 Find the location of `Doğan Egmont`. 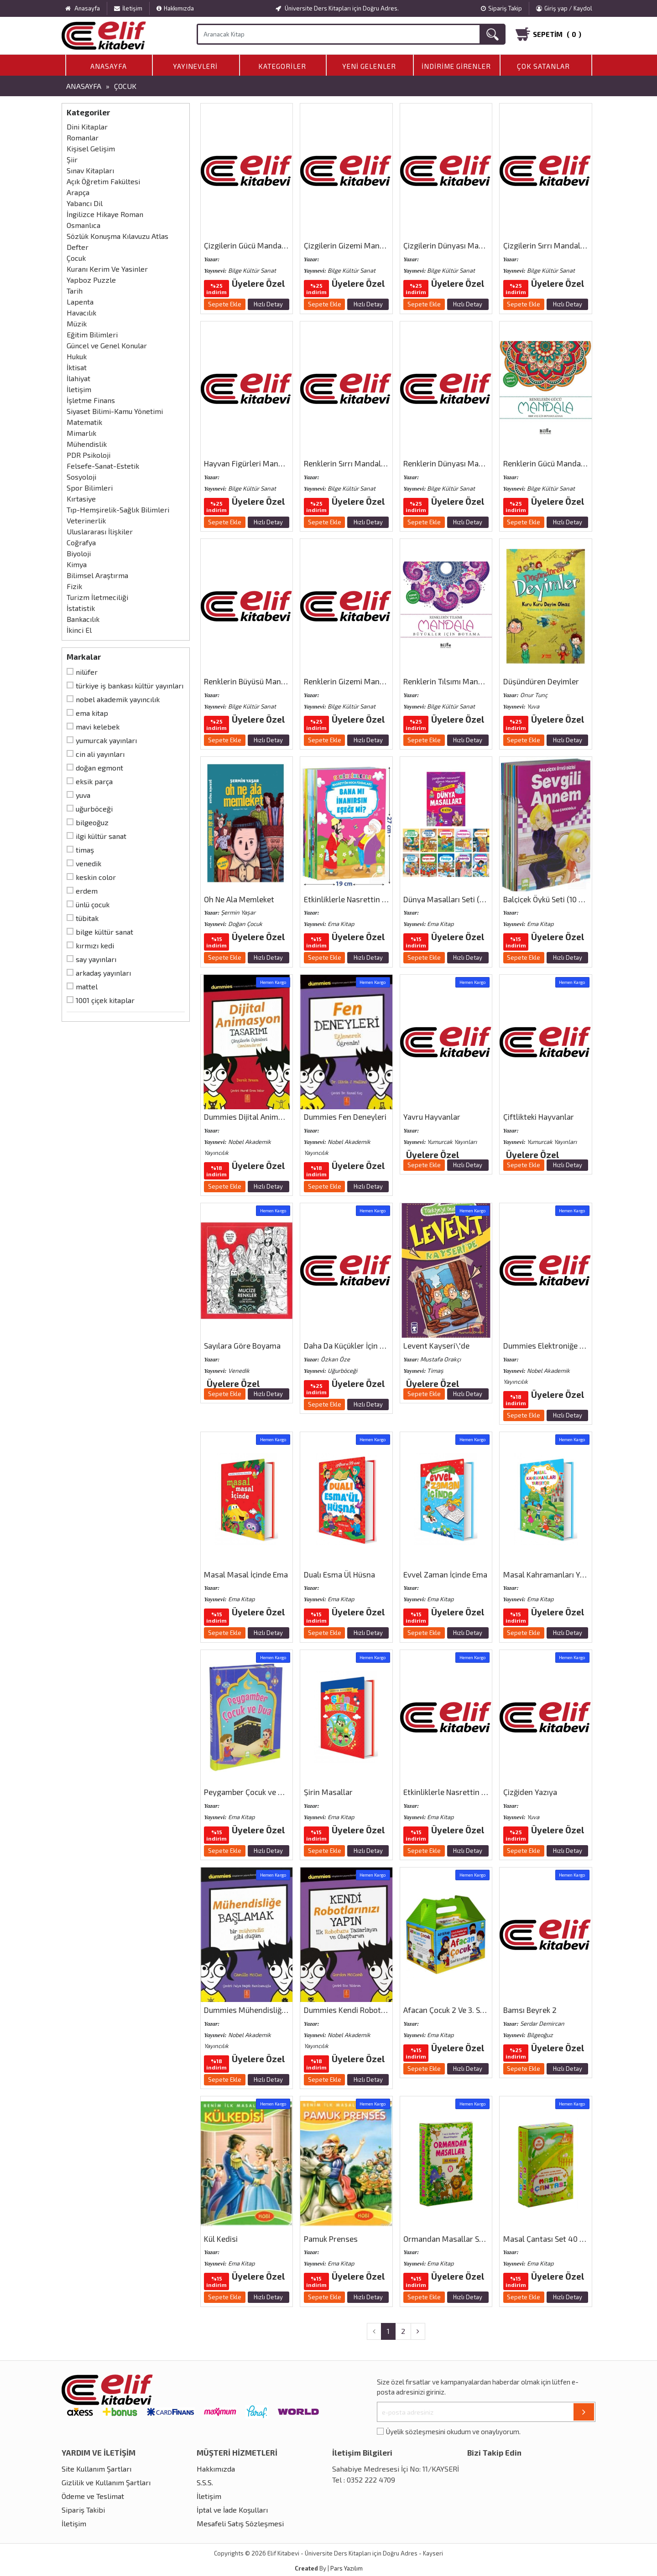

Doğan Egmont is located at coordinates (99, 767).